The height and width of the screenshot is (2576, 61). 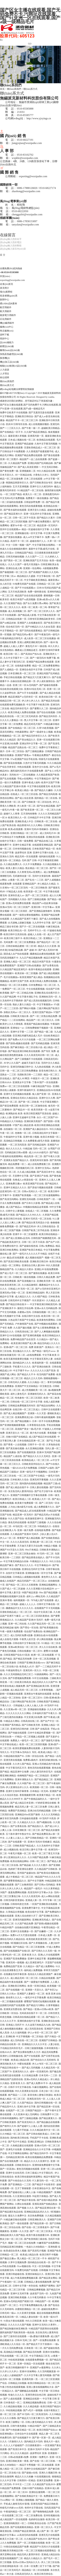 I want to click on 久久亚洲国产精品, so click(x=13, y=603).